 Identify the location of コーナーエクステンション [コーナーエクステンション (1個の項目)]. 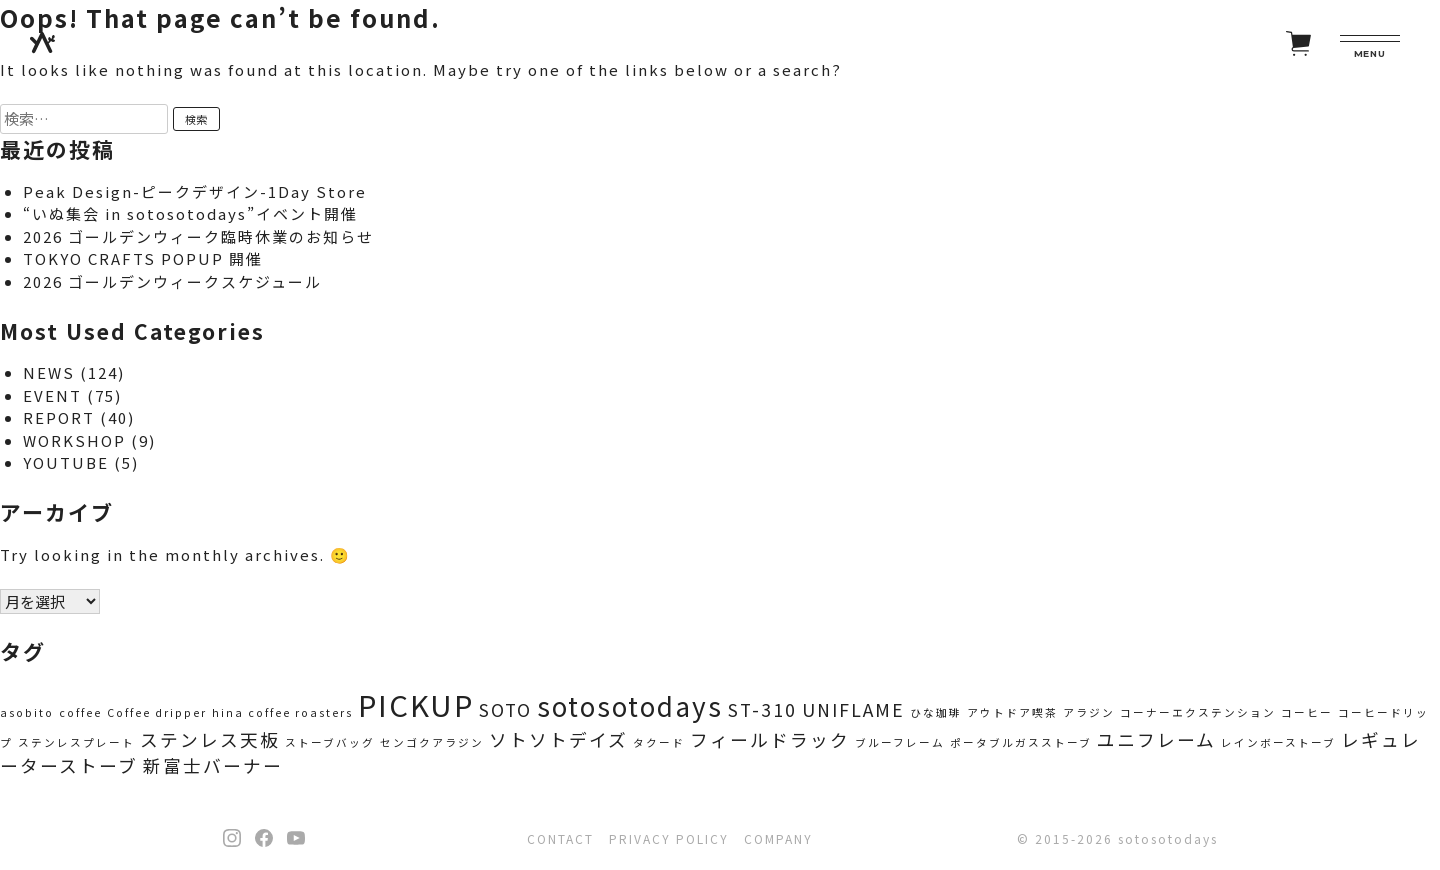
(1198, 712).